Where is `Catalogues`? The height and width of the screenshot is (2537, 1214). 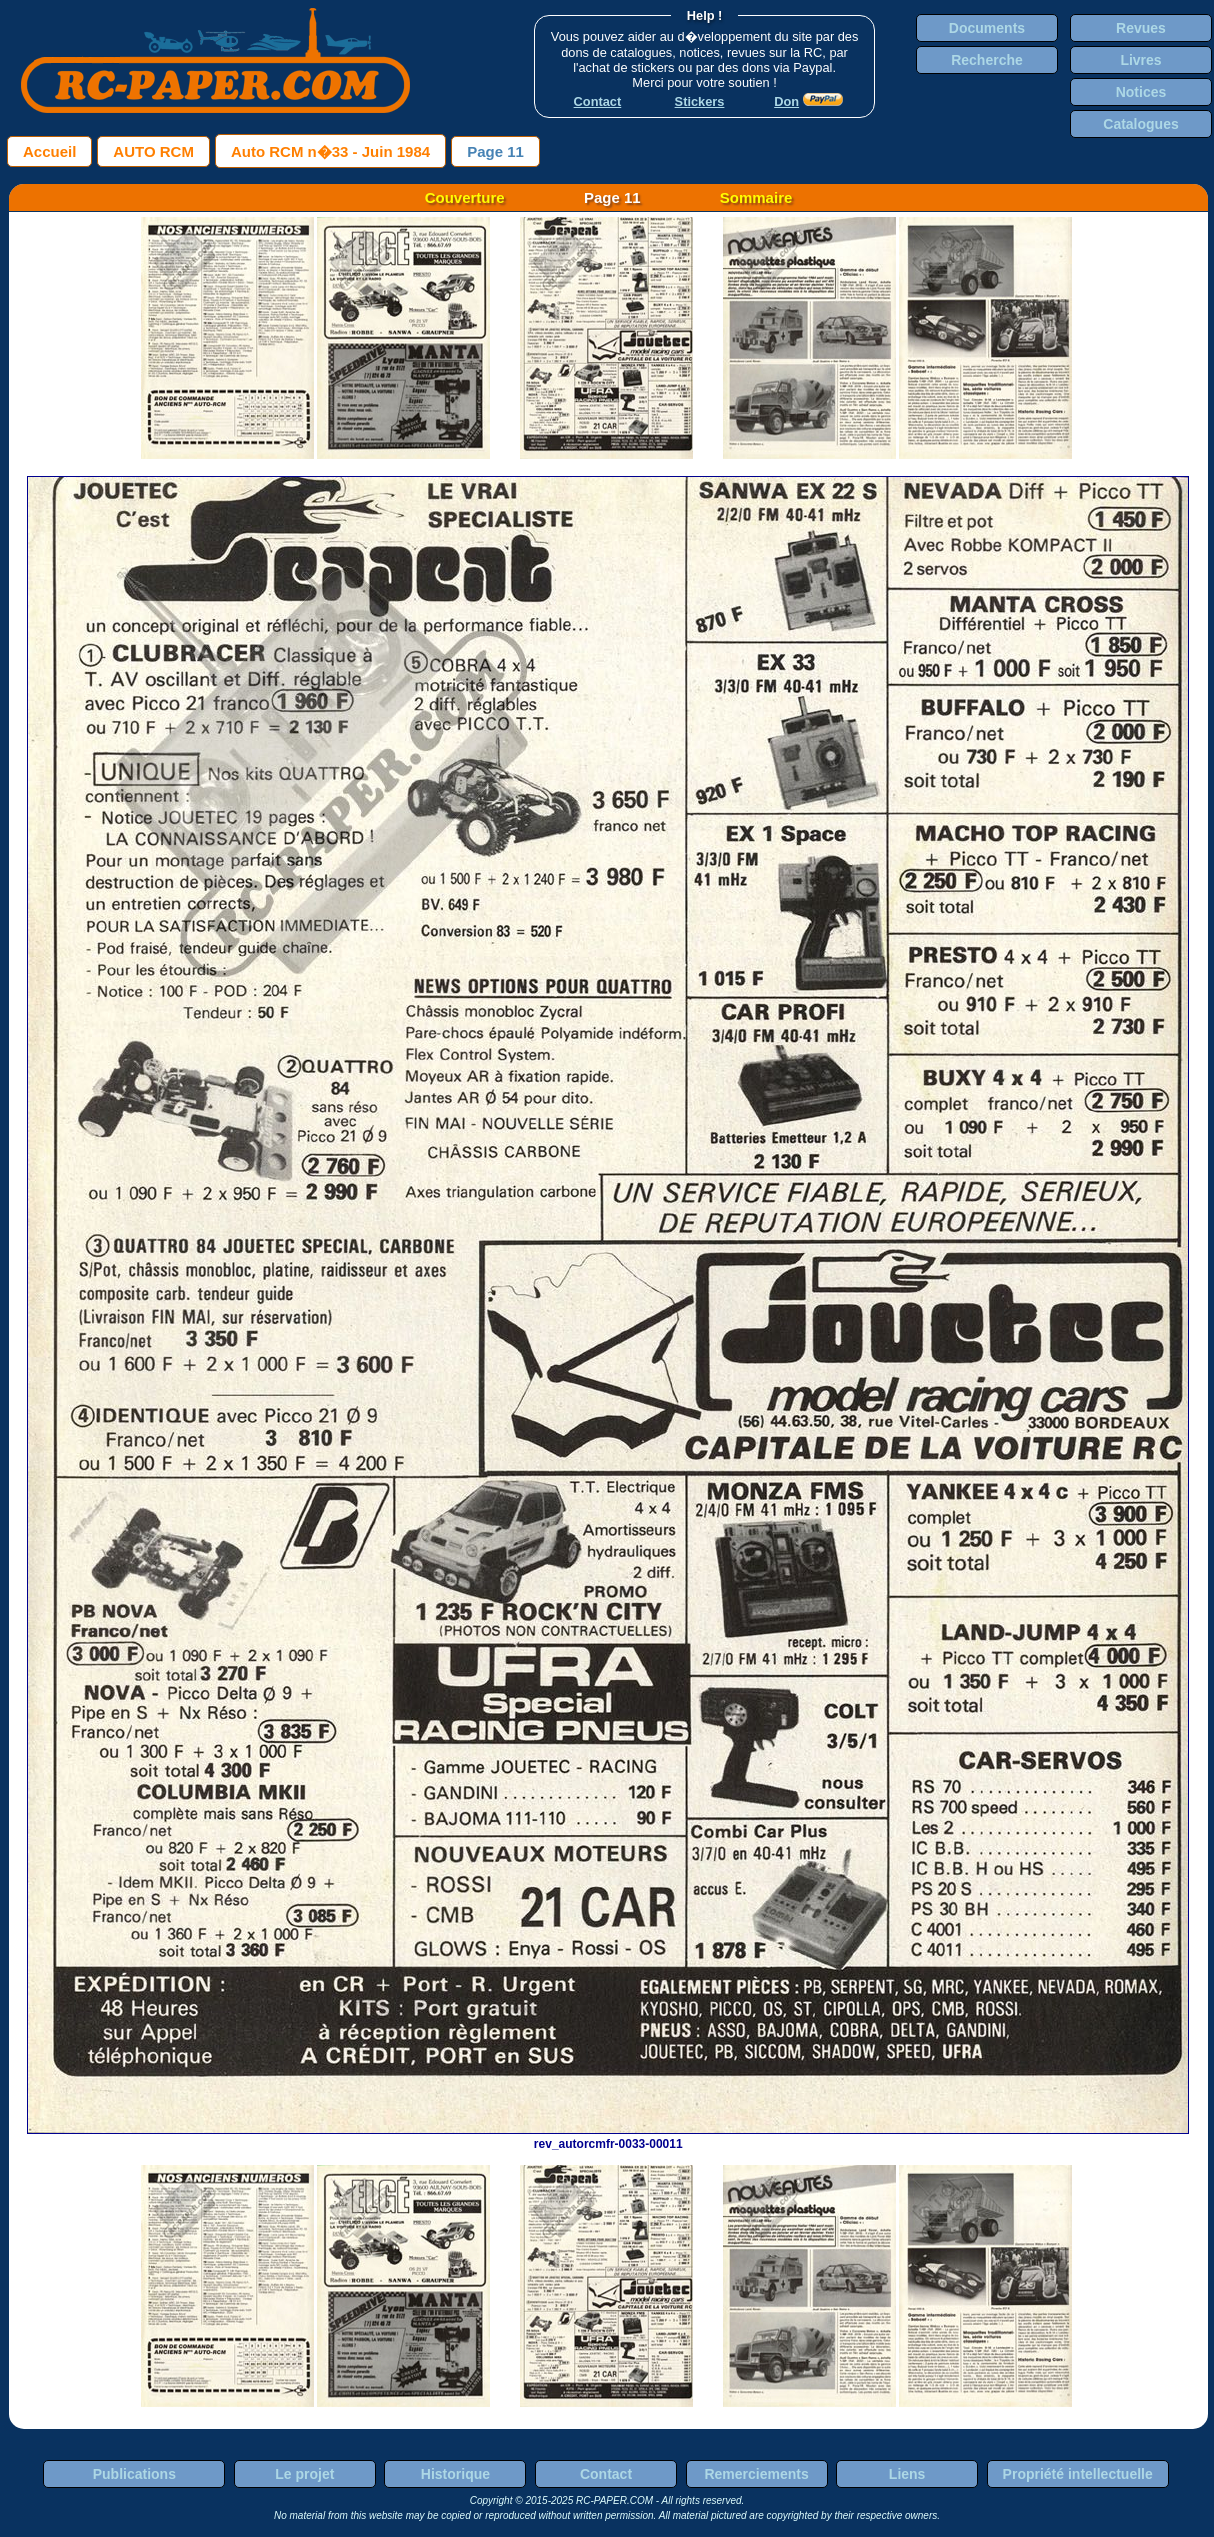
Catalogues is located at coordinates (1140, 124).